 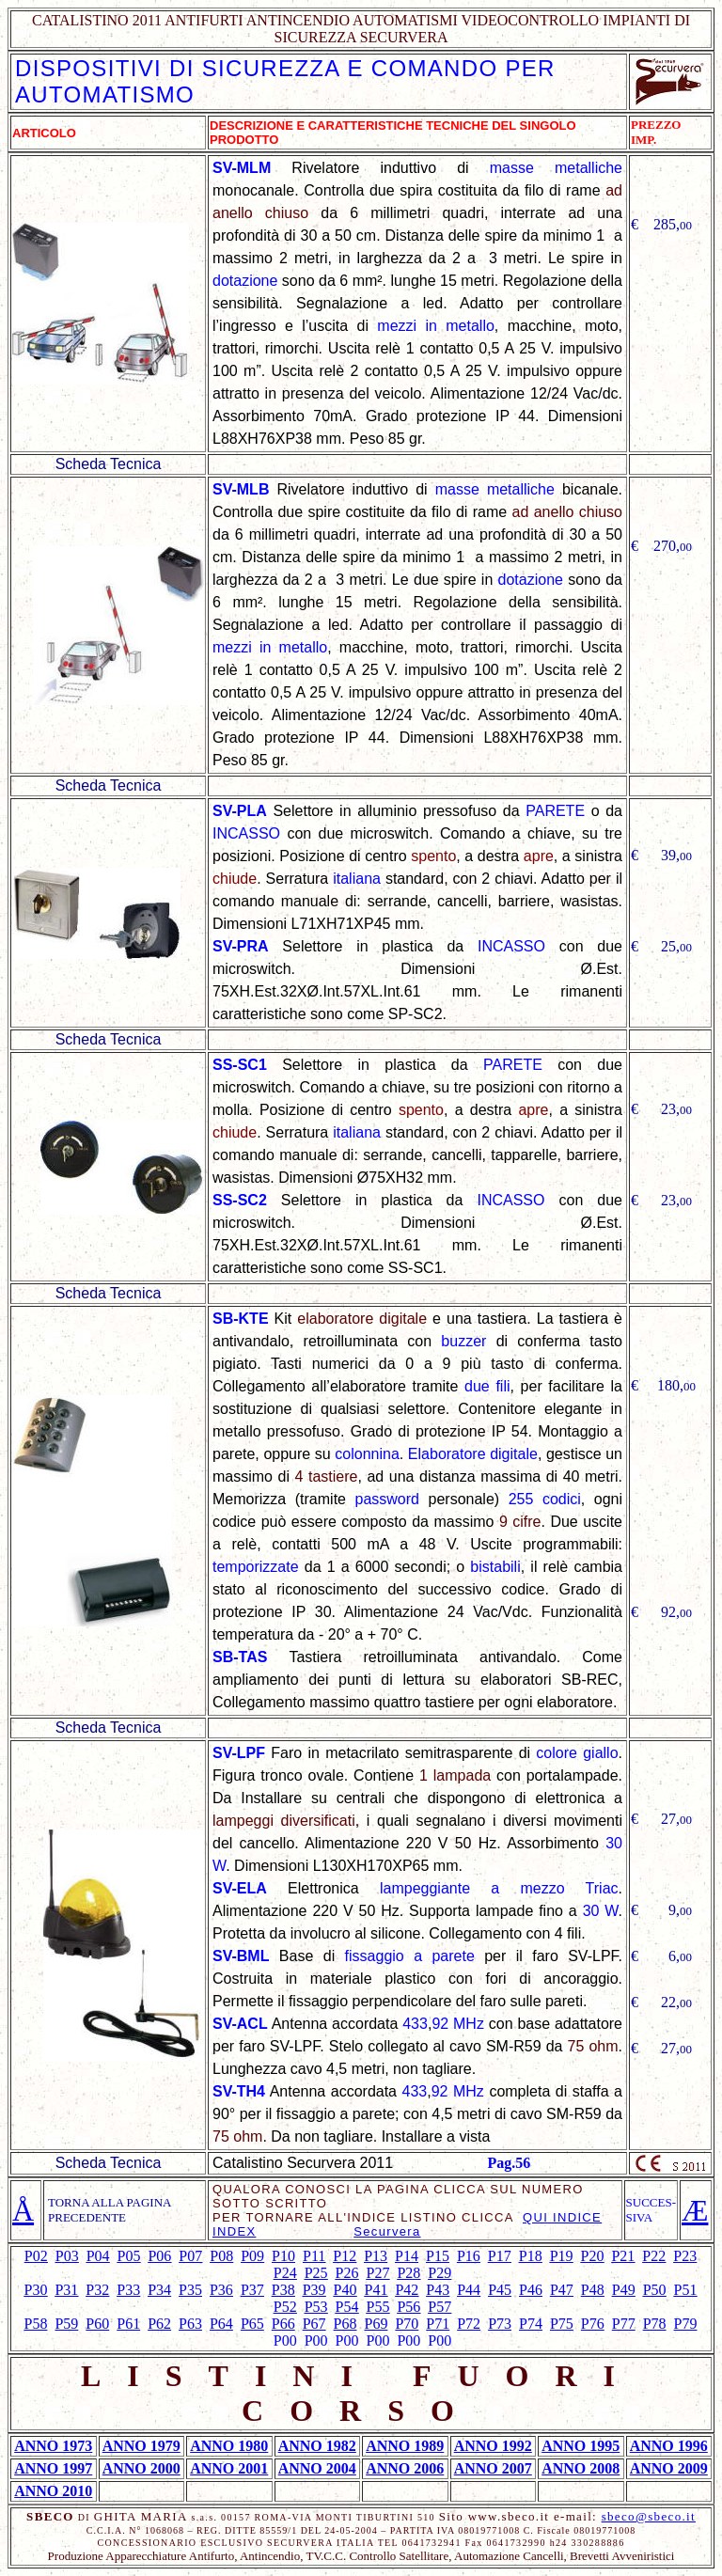 What do you see at coordinates (229, 2468) in the screenshot?
I see `ANNO 2001` at bounding box center [229, 2468].